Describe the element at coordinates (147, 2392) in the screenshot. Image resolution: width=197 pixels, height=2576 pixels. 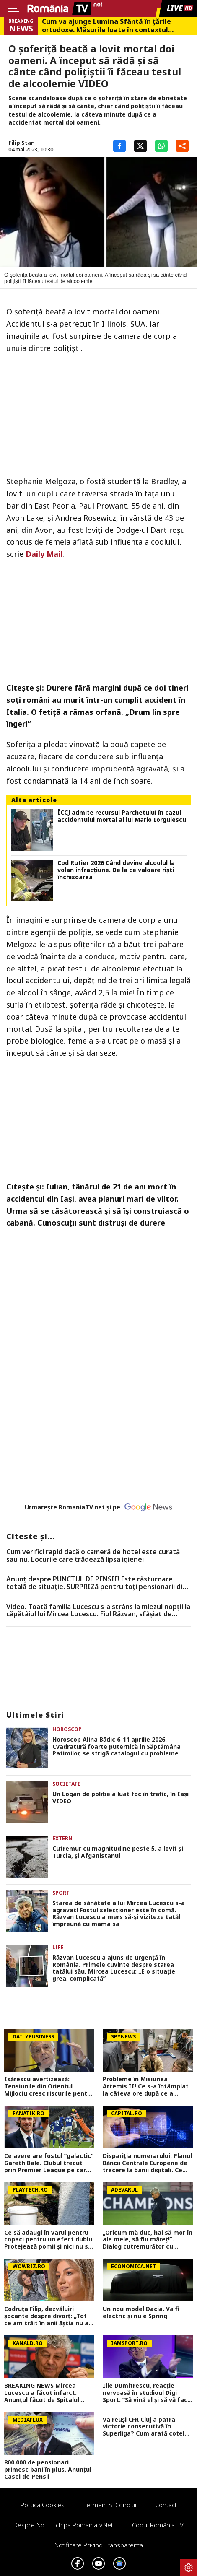
I see `Ilie Dumitrescu, reacție nervoasă în studioul Digi Sport: ”Să vină el și să vă facă emisiunile și întrebările!”` at that location.